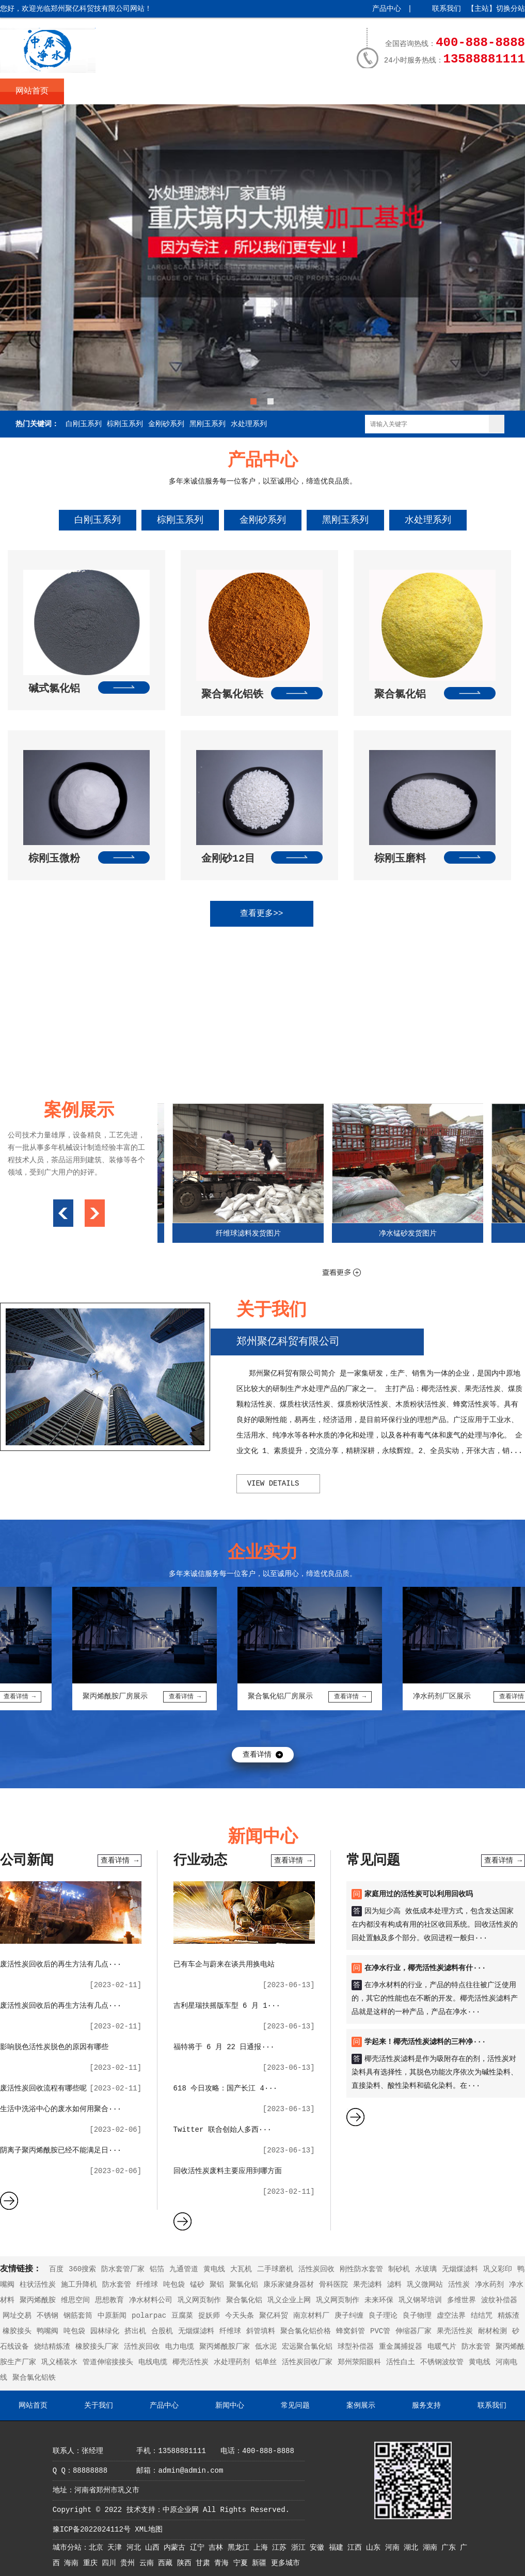  What do you see at coordinates (186, 2563) in the screenshot?
I see `陕西` at bounding box center [186, 2563].